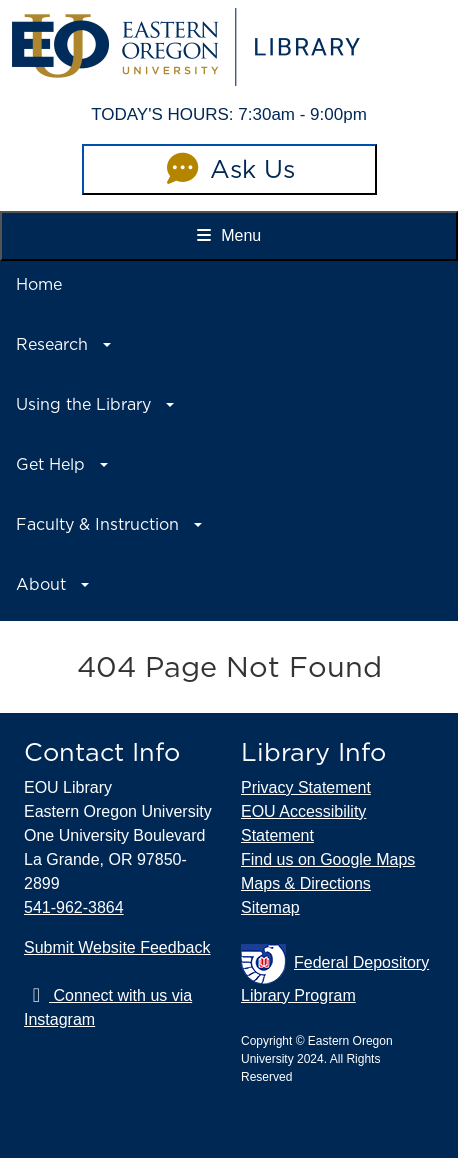 This screenshot has width=458, height=1158. What do you see at coordinates (83, 404) in the screenshot?
I see `Using the Library [button]` at bounding box center [83, 404].